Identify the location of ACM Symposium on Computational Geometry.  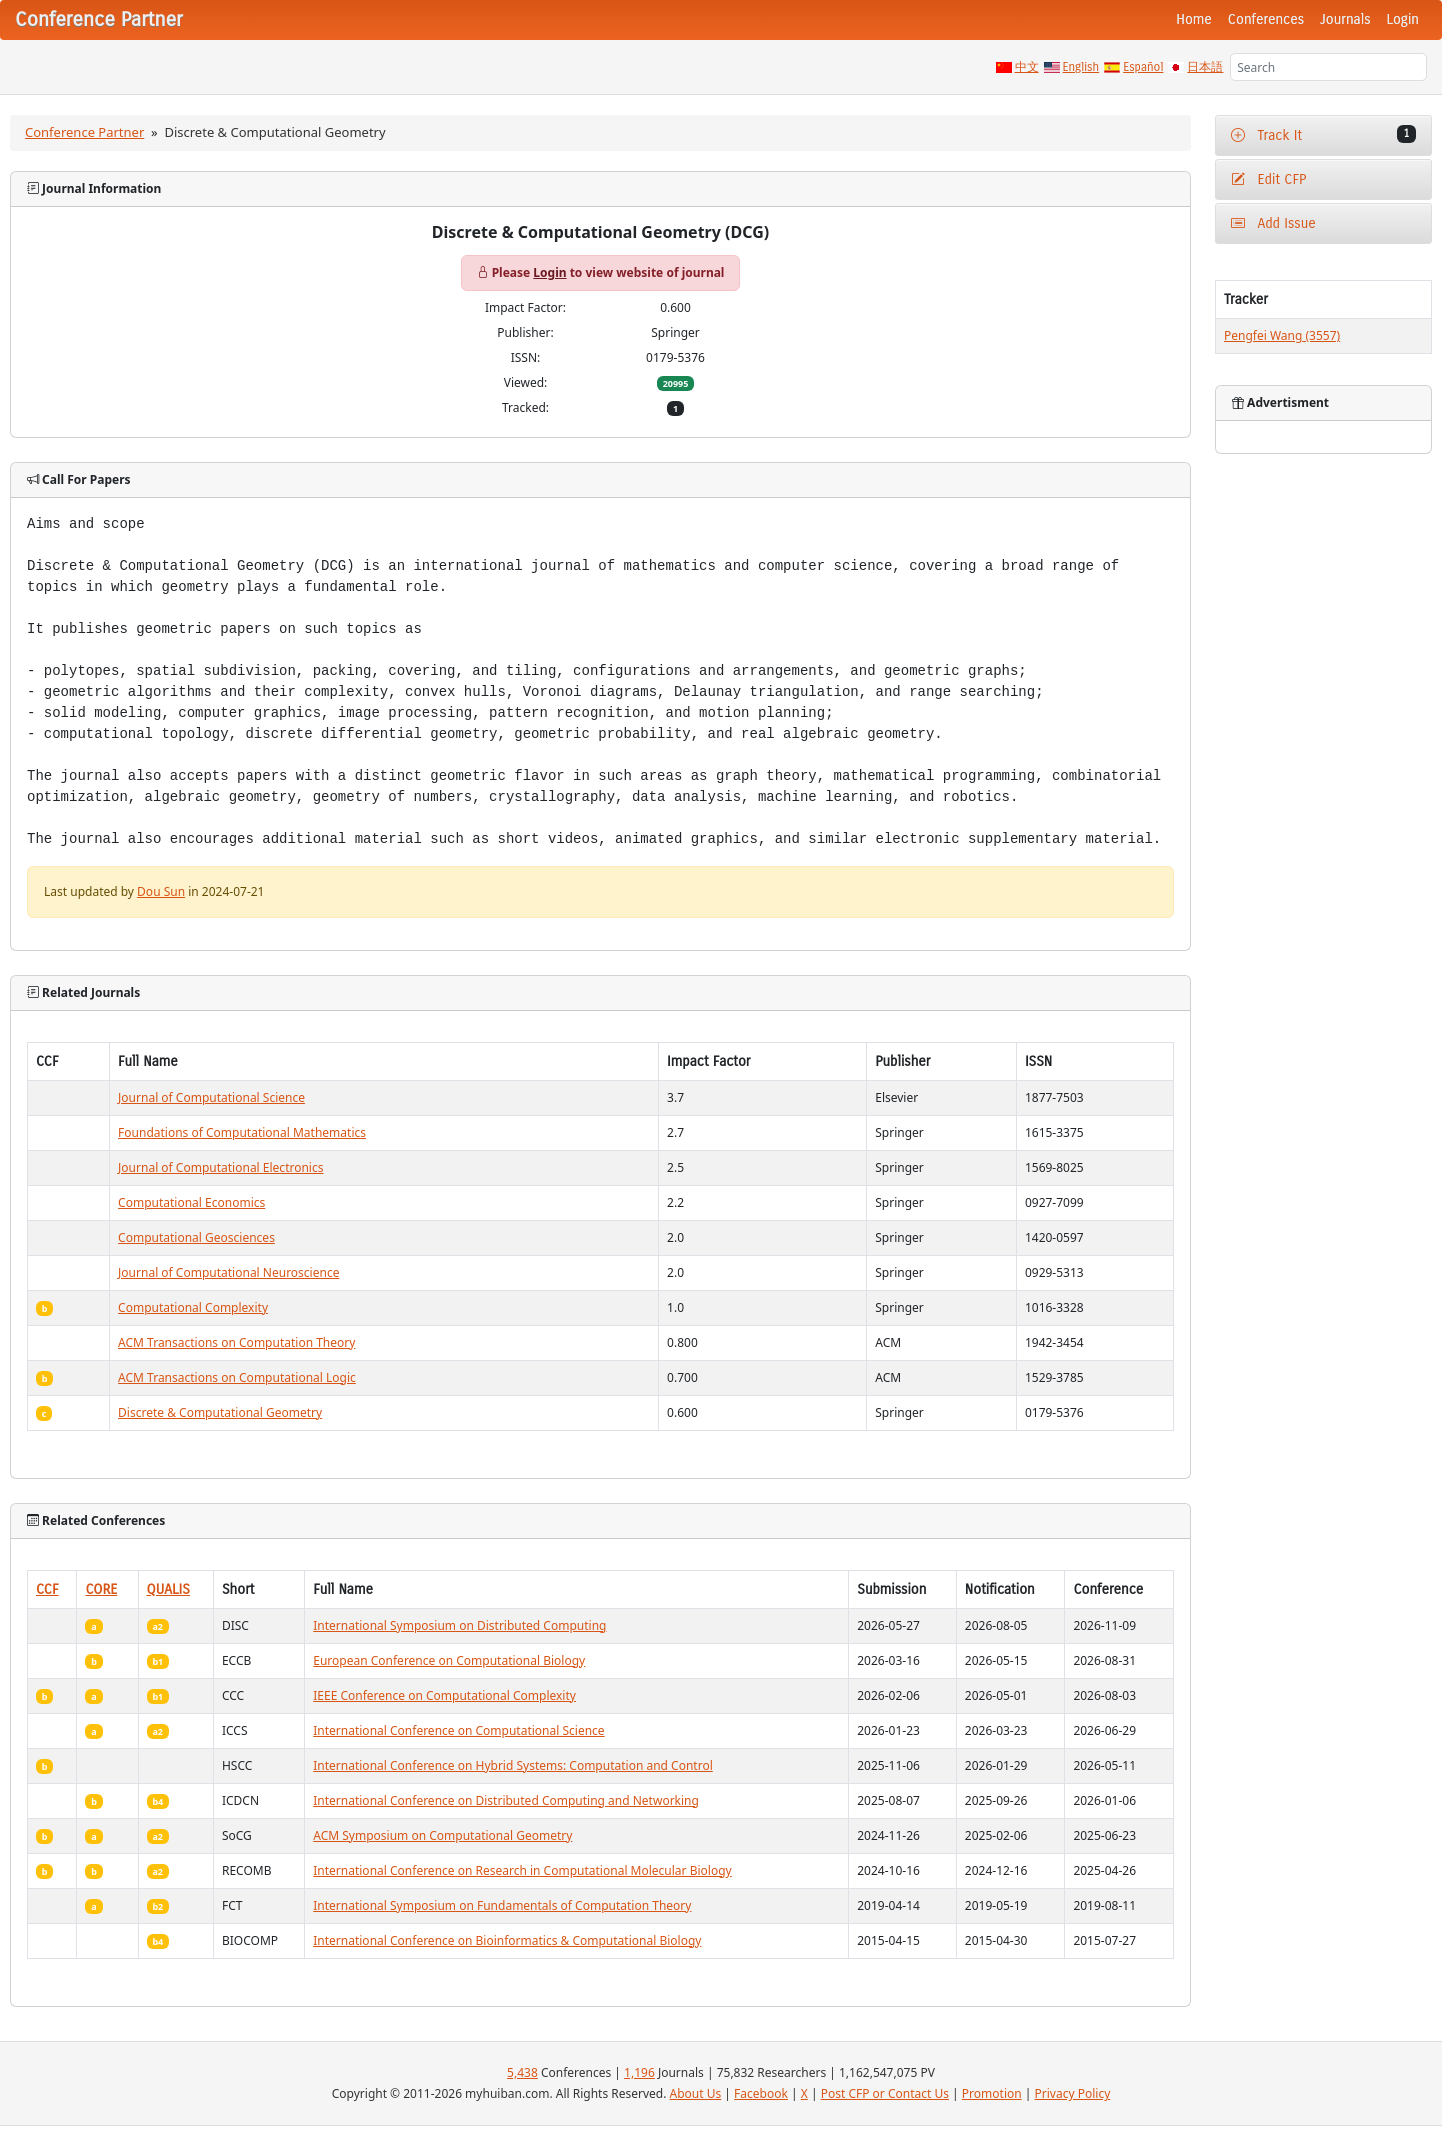
(442, 1835).